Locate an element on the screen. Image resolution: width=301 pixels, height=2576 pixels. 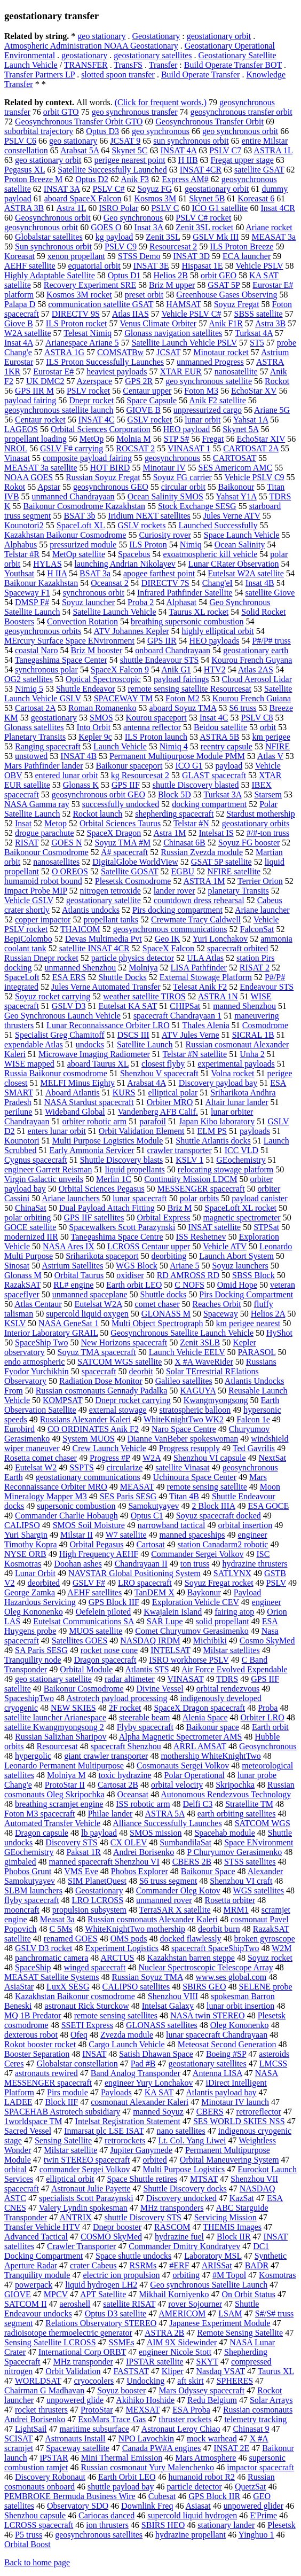
Crawler Transporter is located at coordinates (81, 2246).